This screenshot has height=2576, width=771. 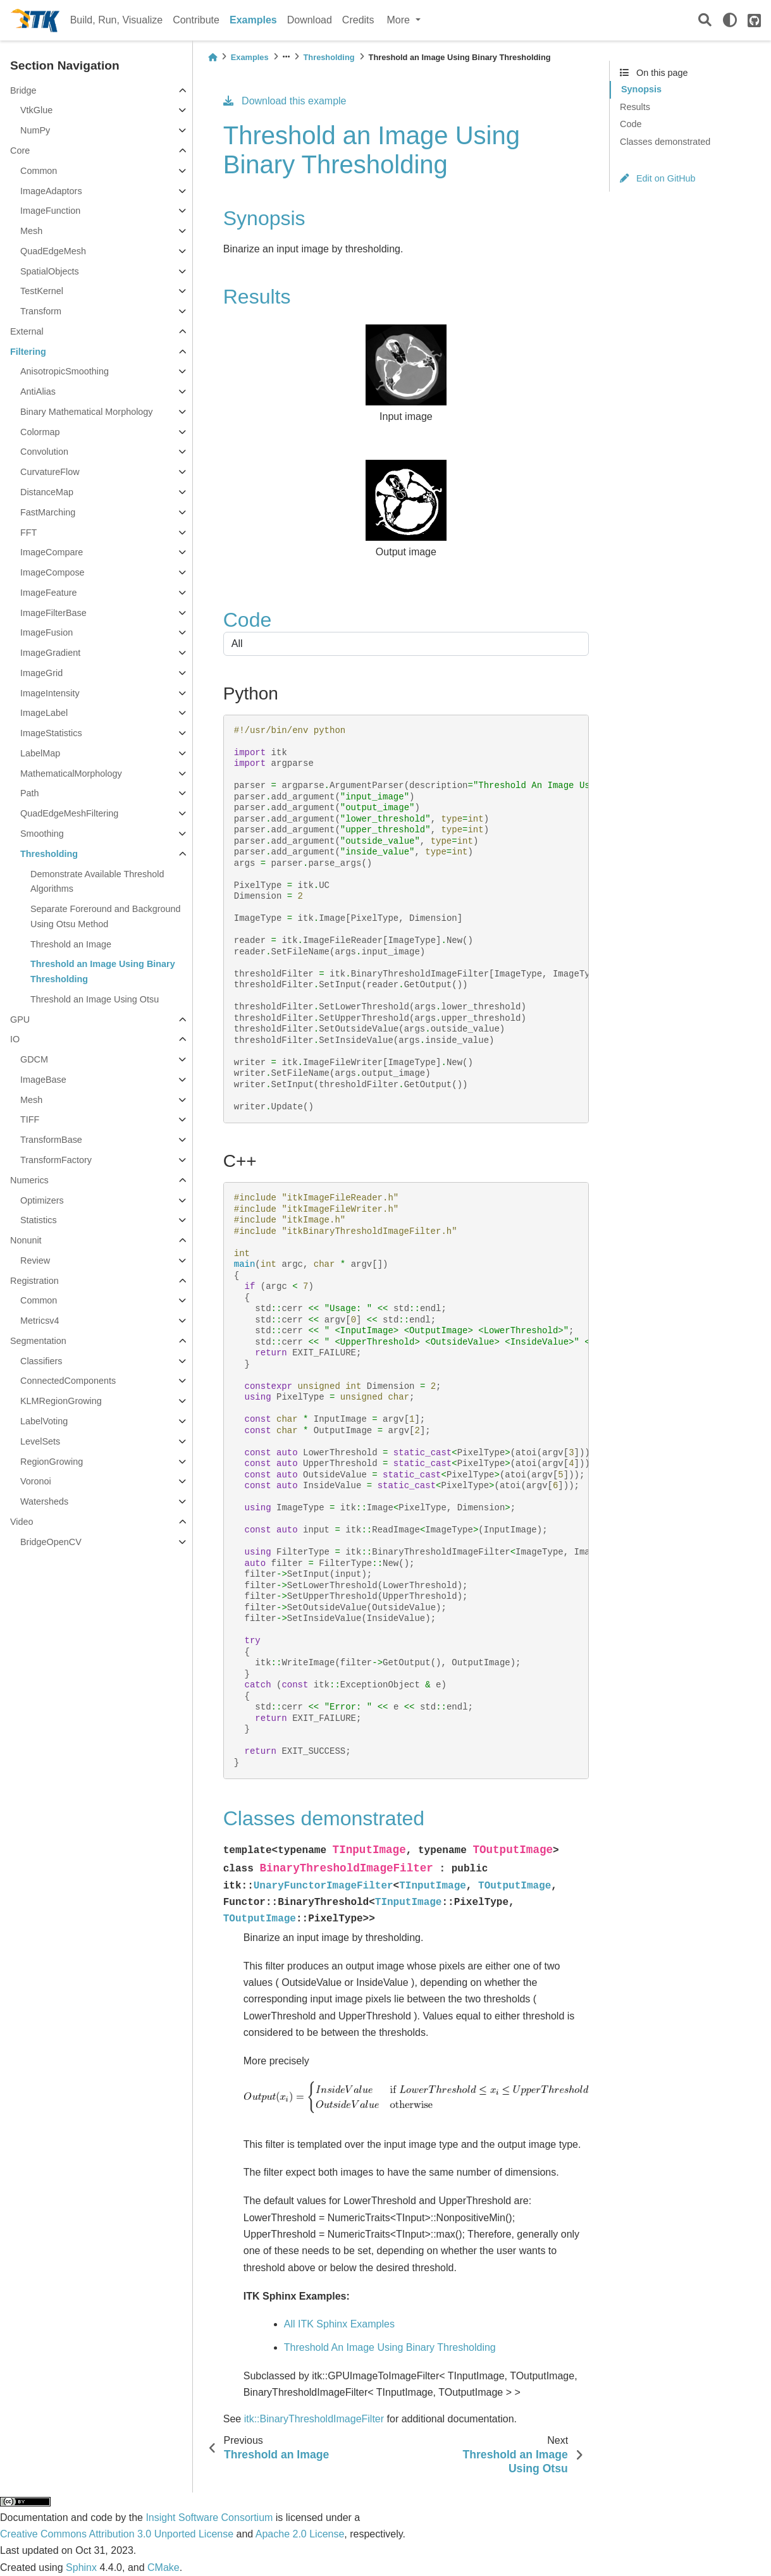 What do you see at coordinates (48, 593) in the screenshot?
I see `ImageFeature` at bounding box center [48, 593].